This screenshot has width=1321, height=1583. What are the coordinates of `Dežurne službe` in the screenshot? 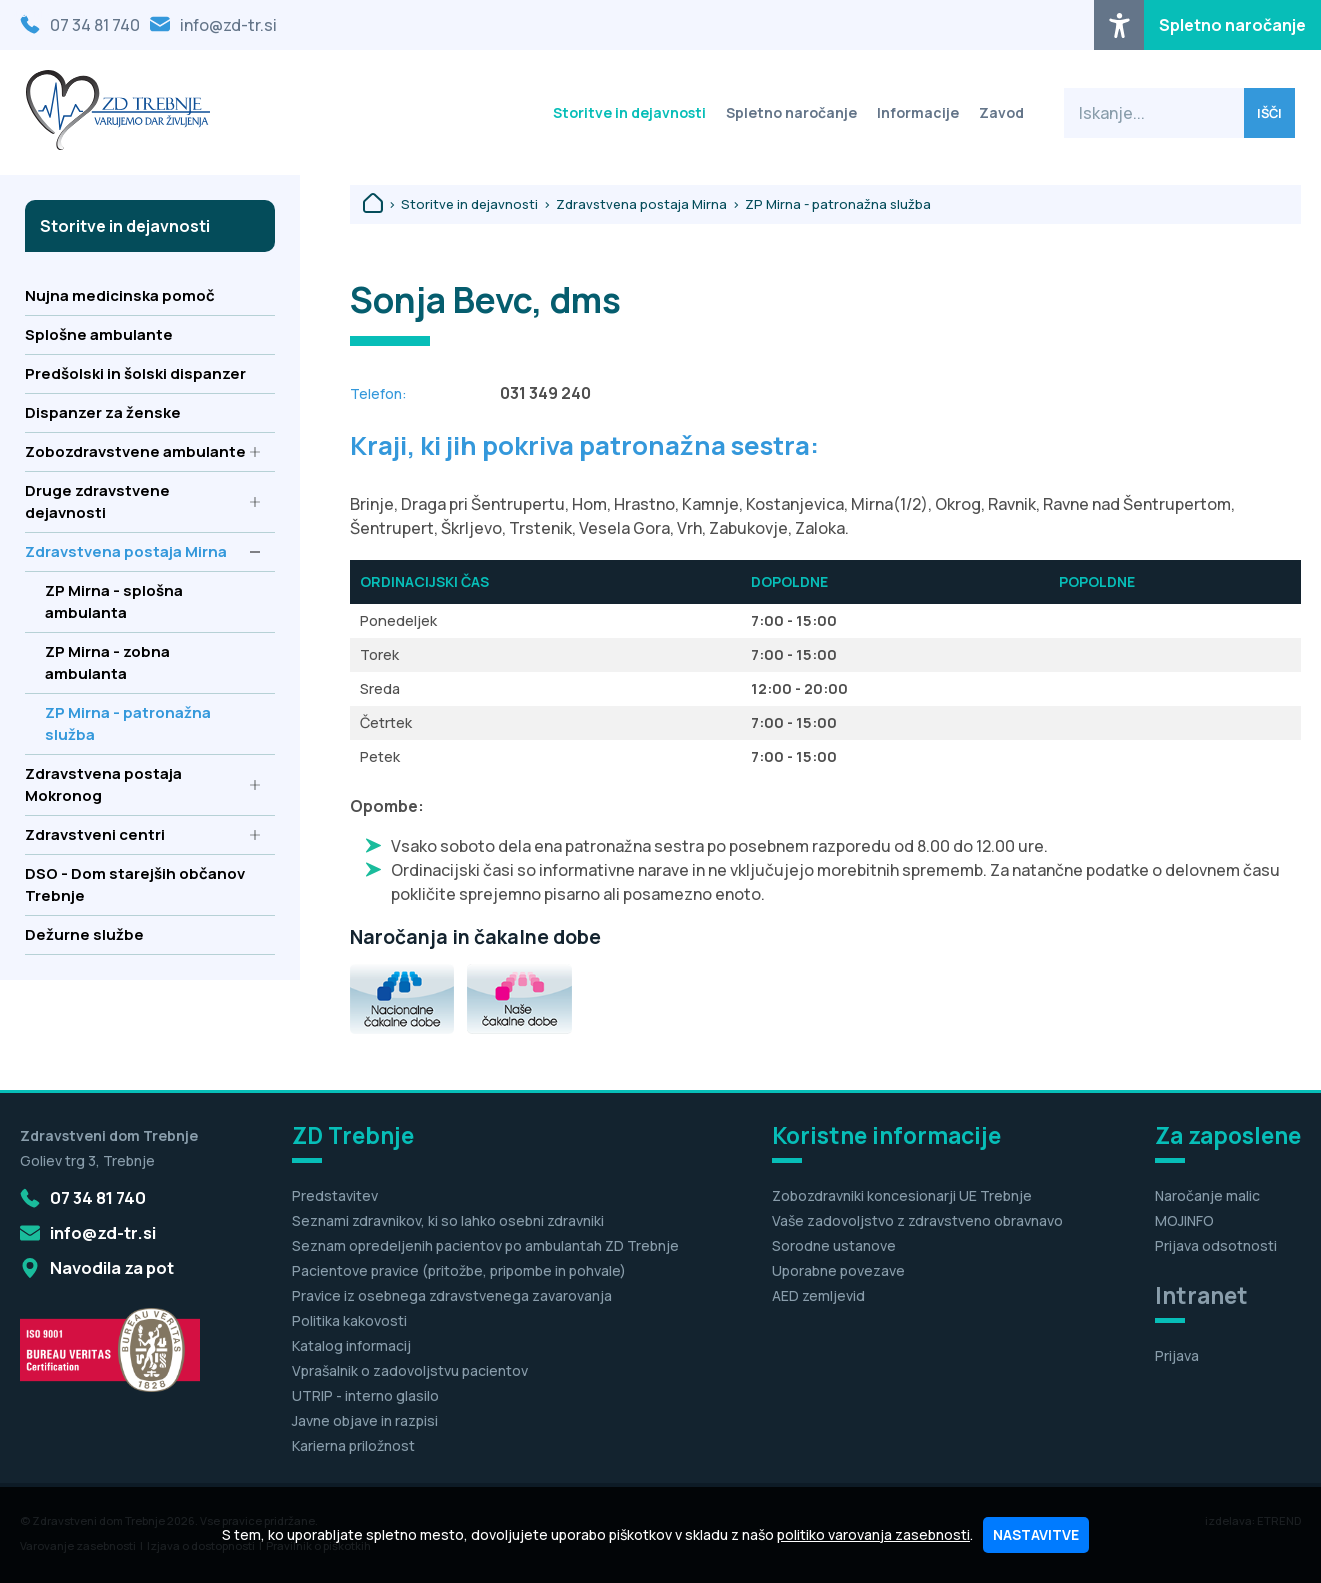 It's located at (142, 934).